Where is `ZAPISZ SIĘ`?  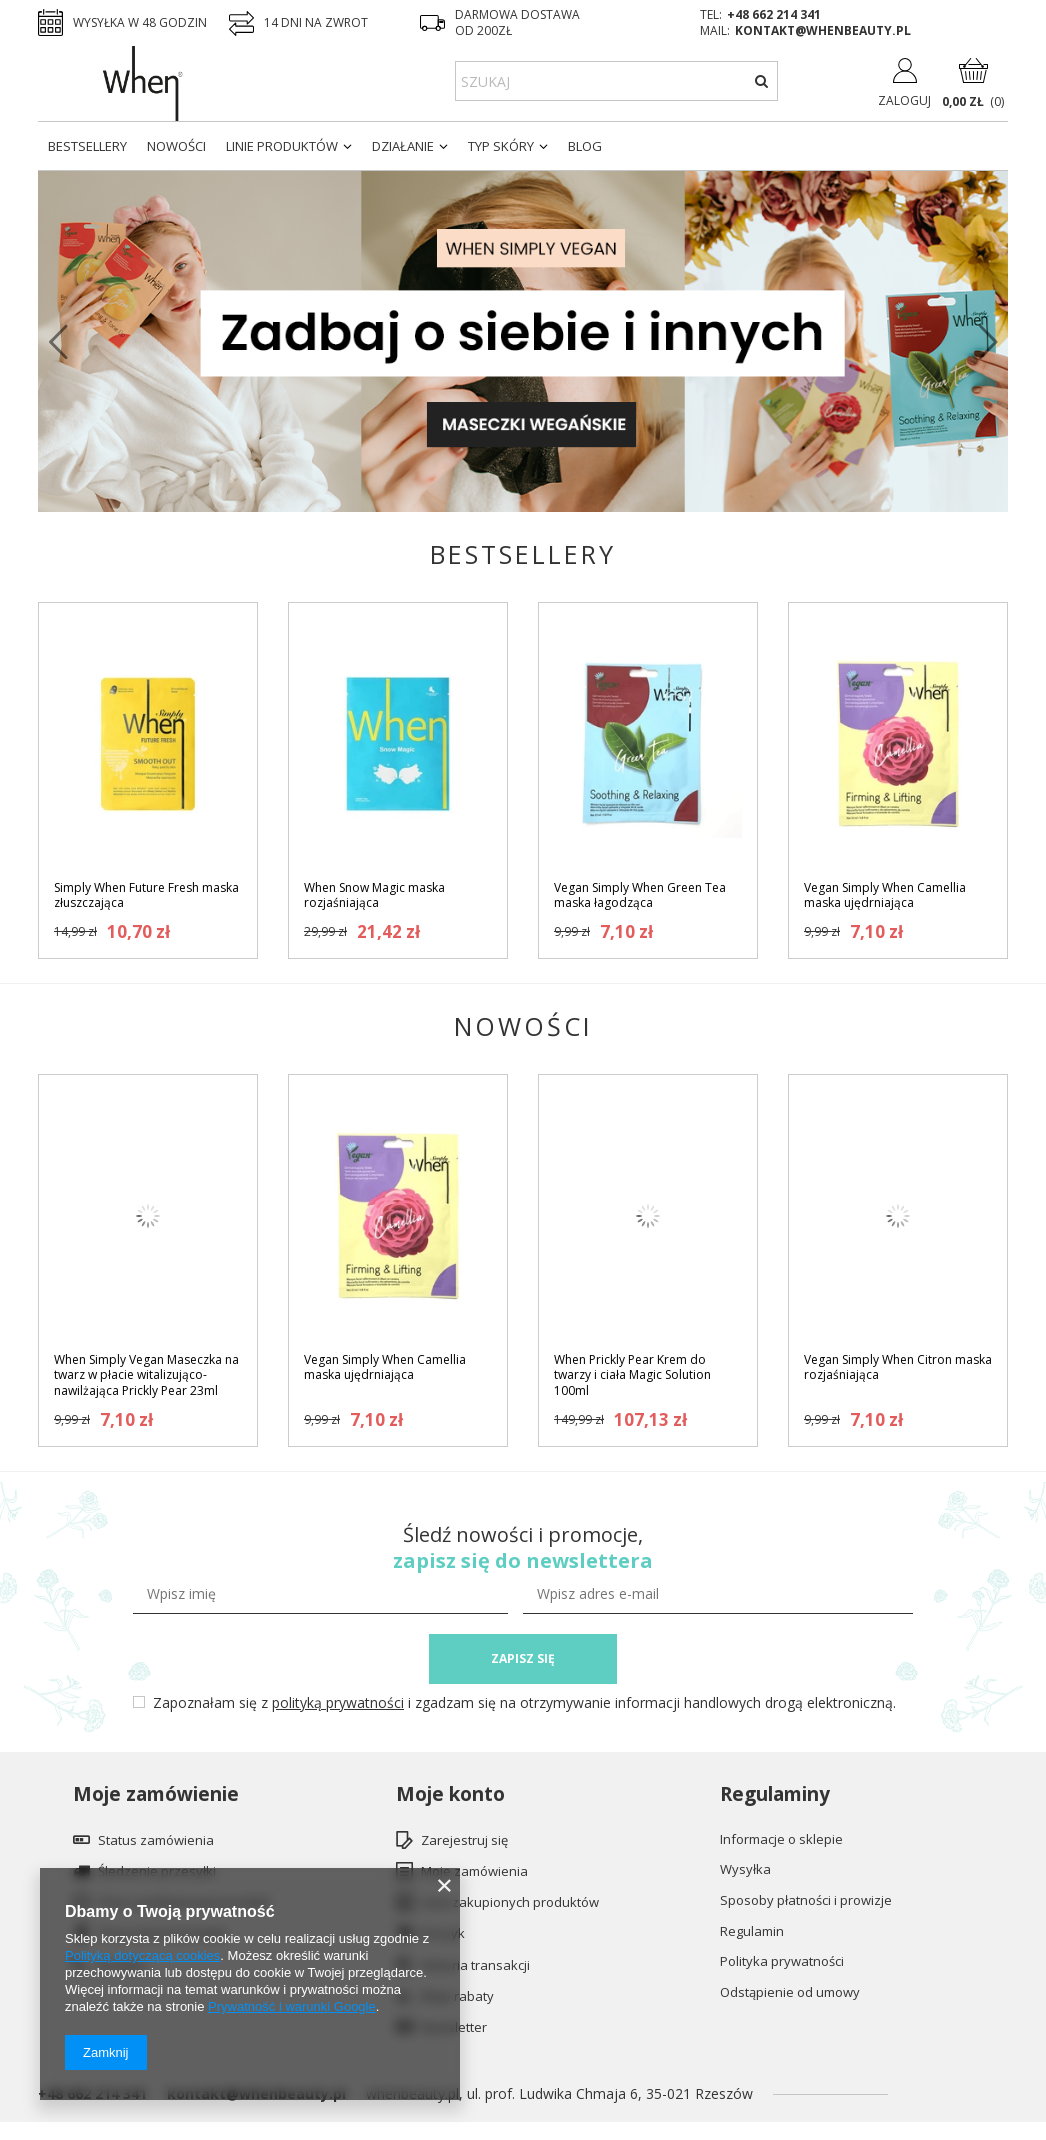
ZAPISZ SIĘ is located at coordinates (523, 1658).